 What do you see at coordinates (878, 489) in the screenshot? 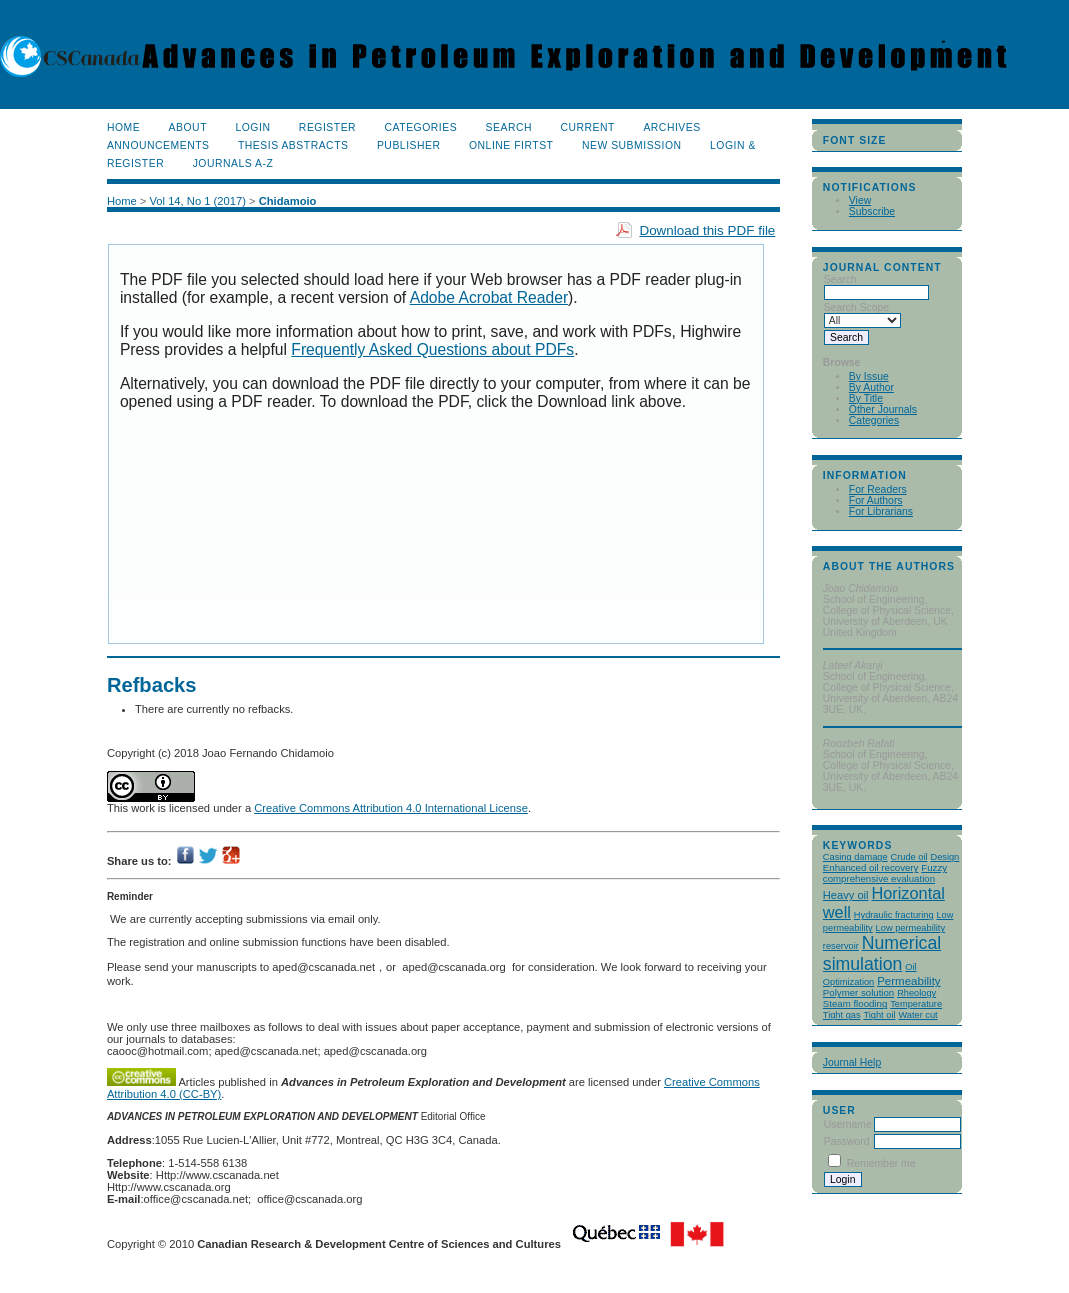
I see `For Readers` at bounding box center [878, 489].